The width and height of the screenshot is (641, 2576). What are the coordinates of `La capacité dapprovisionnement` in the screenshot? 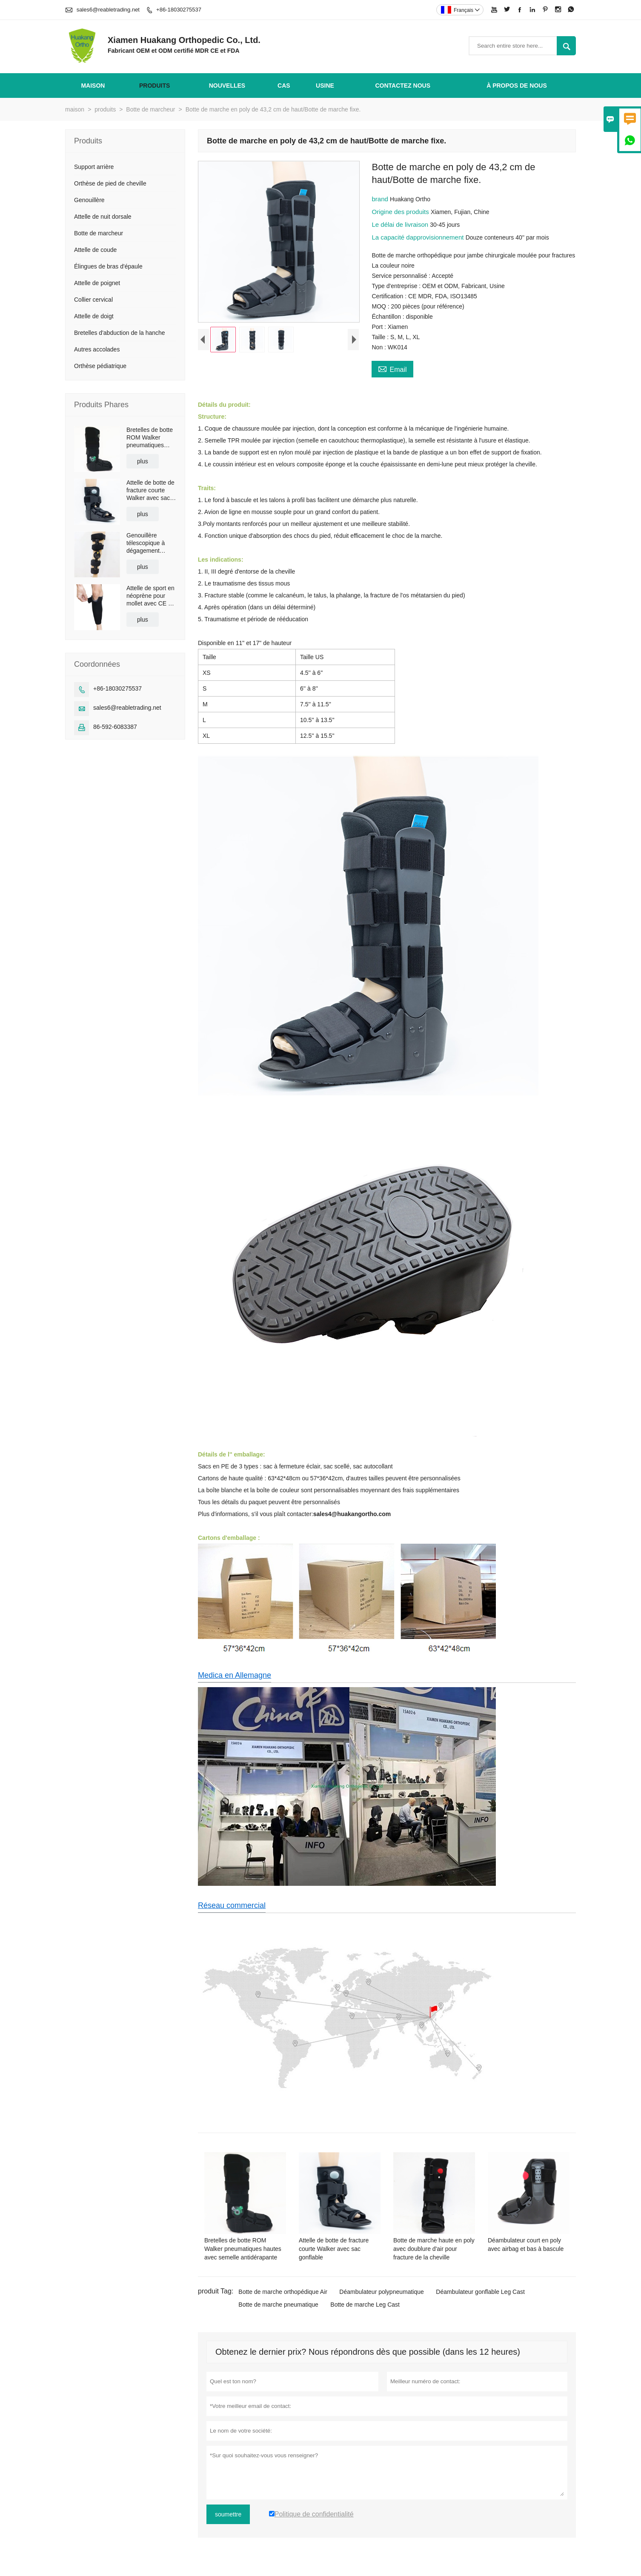 It's located at (418, 237).